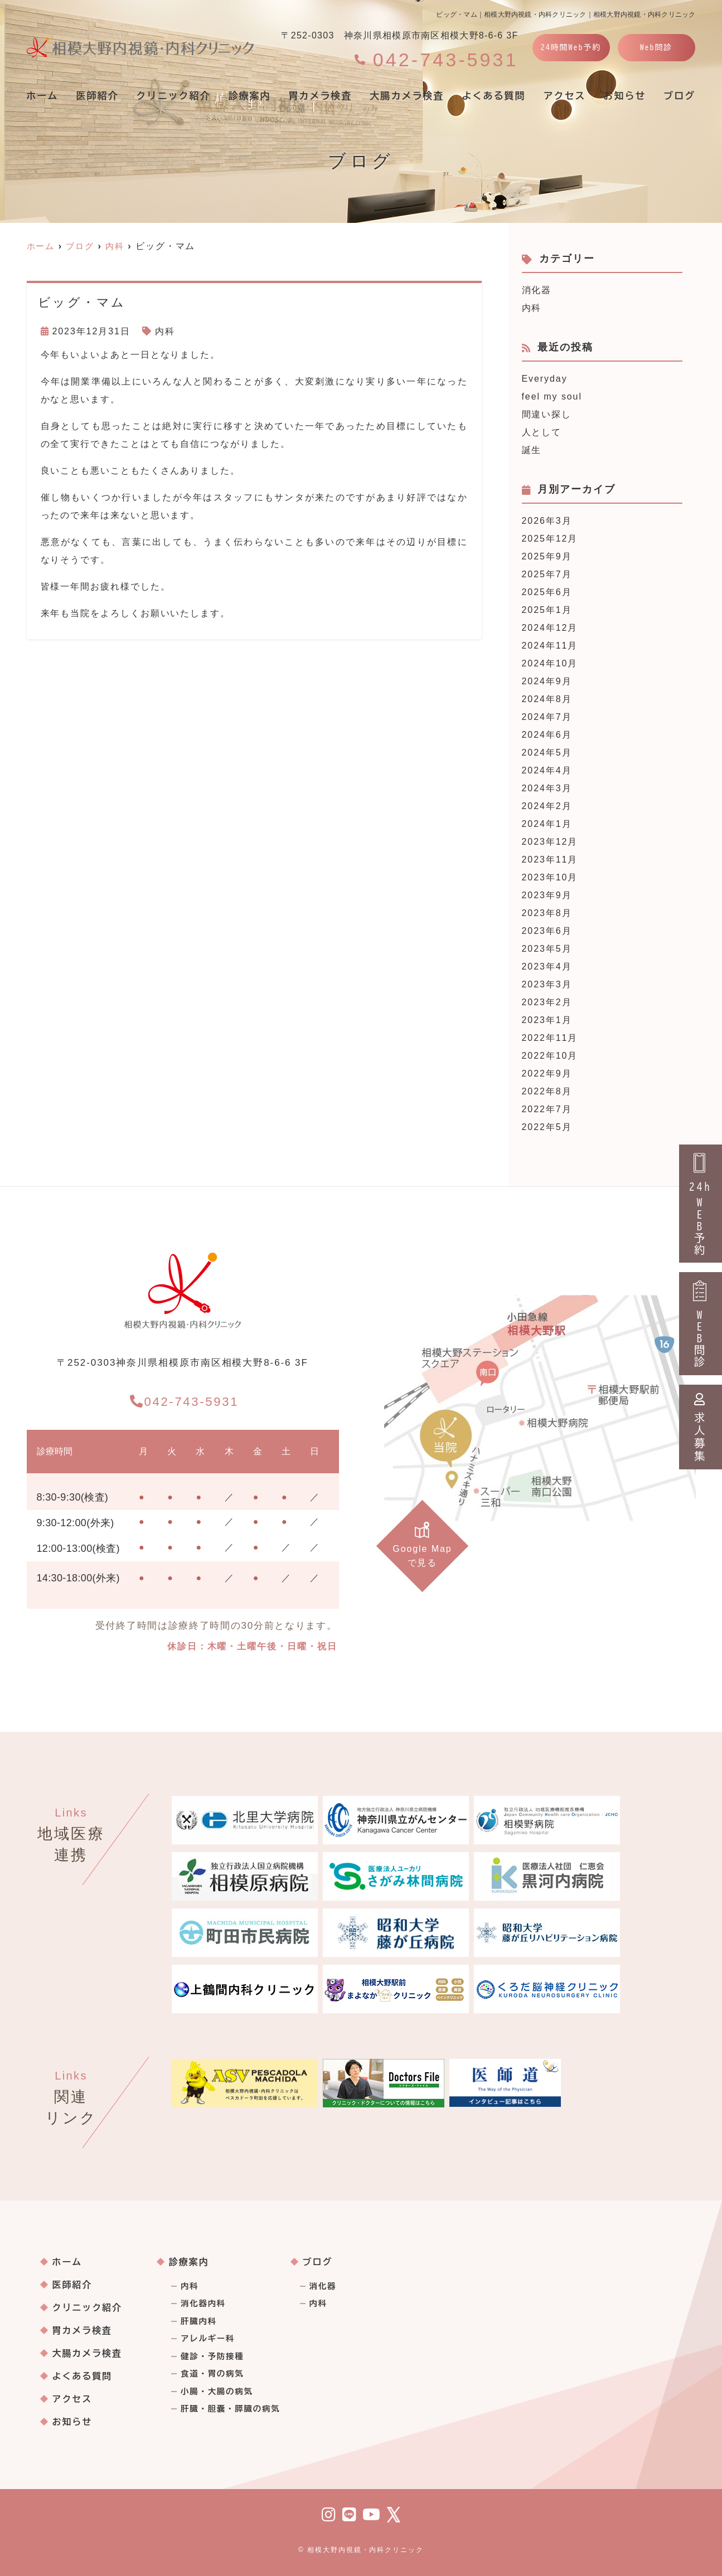 This screenshot has width=722, height=2576. I want to click on ブログ, so click(318, 2261).